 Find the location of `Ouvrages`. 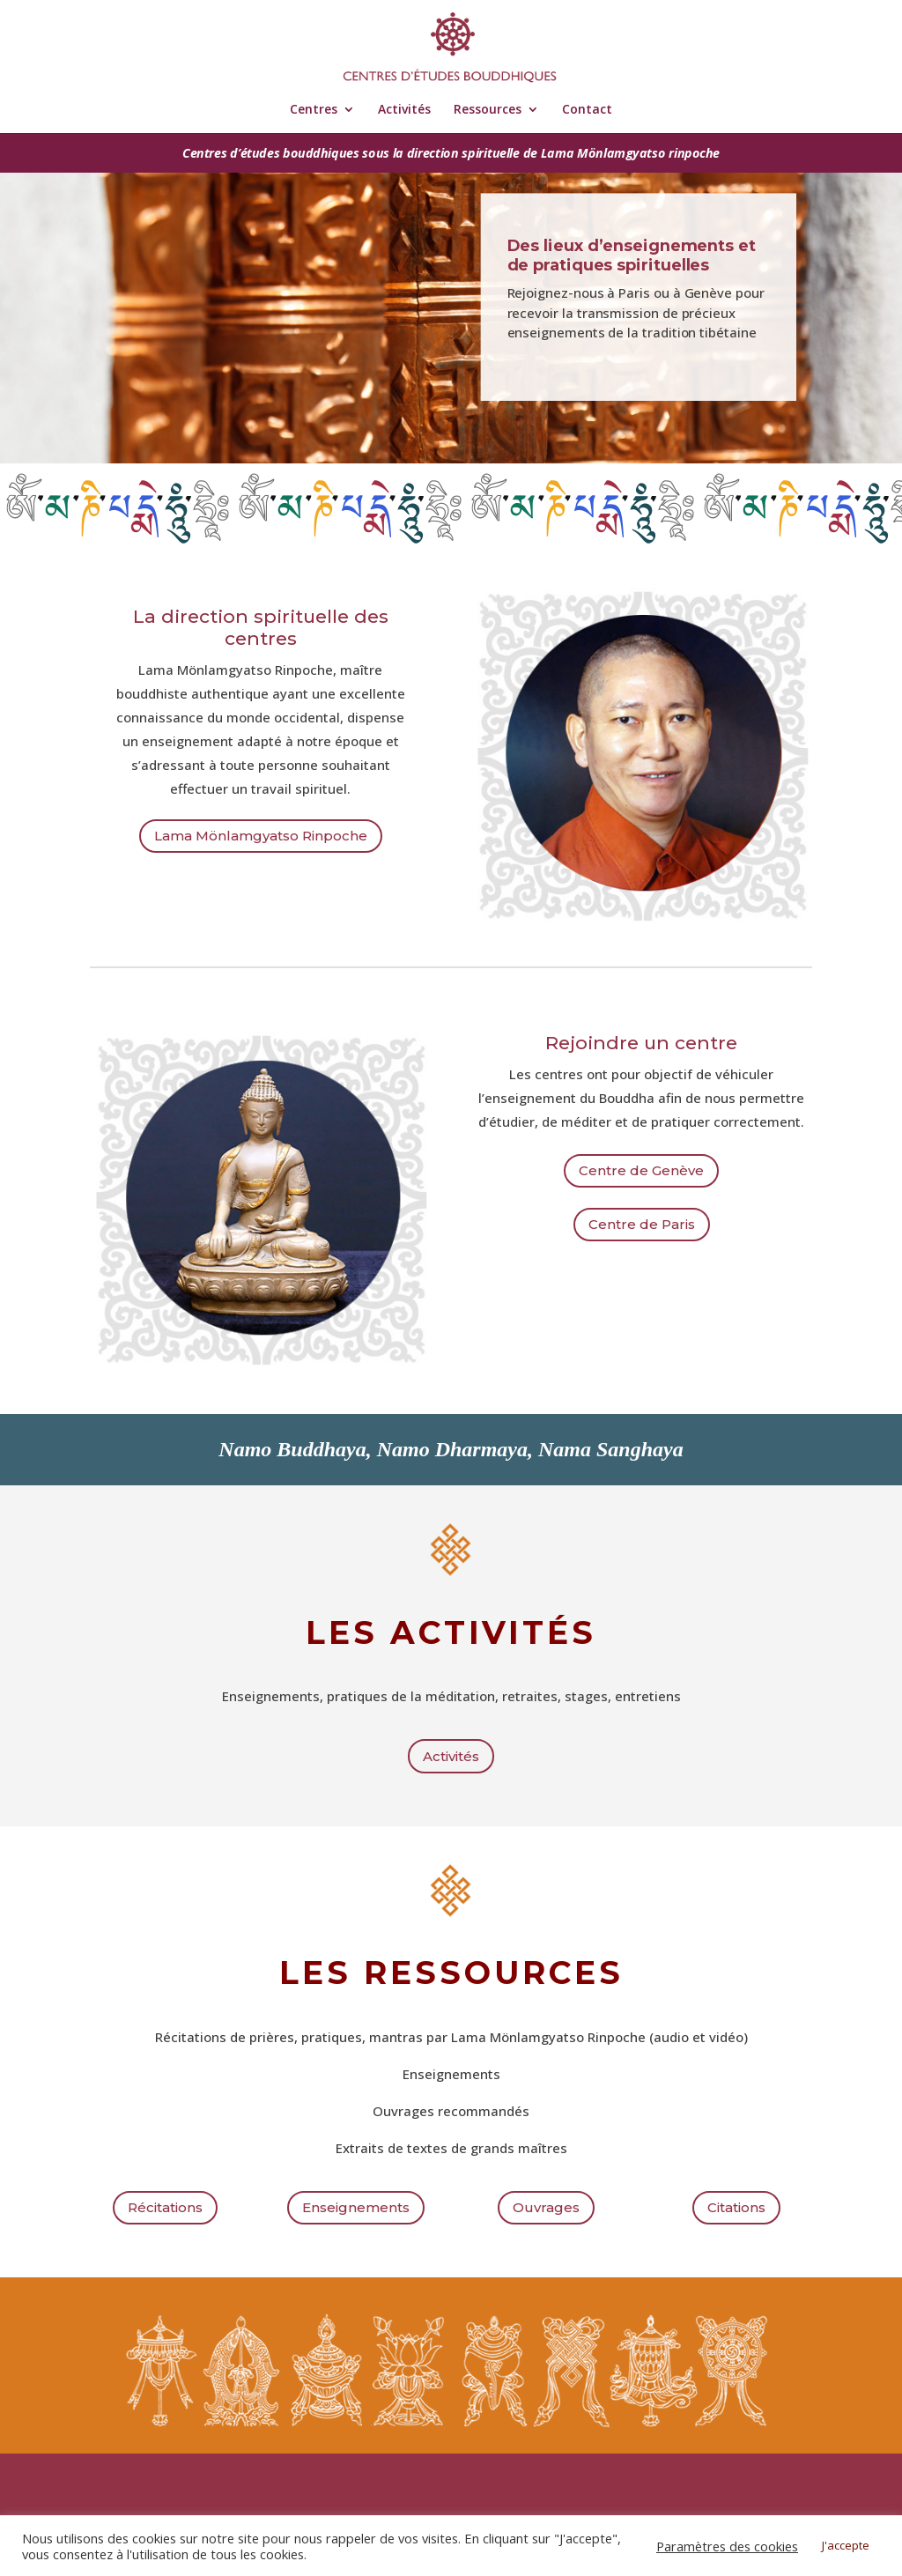

Ouvrages is located at coordinates (546, 2207).